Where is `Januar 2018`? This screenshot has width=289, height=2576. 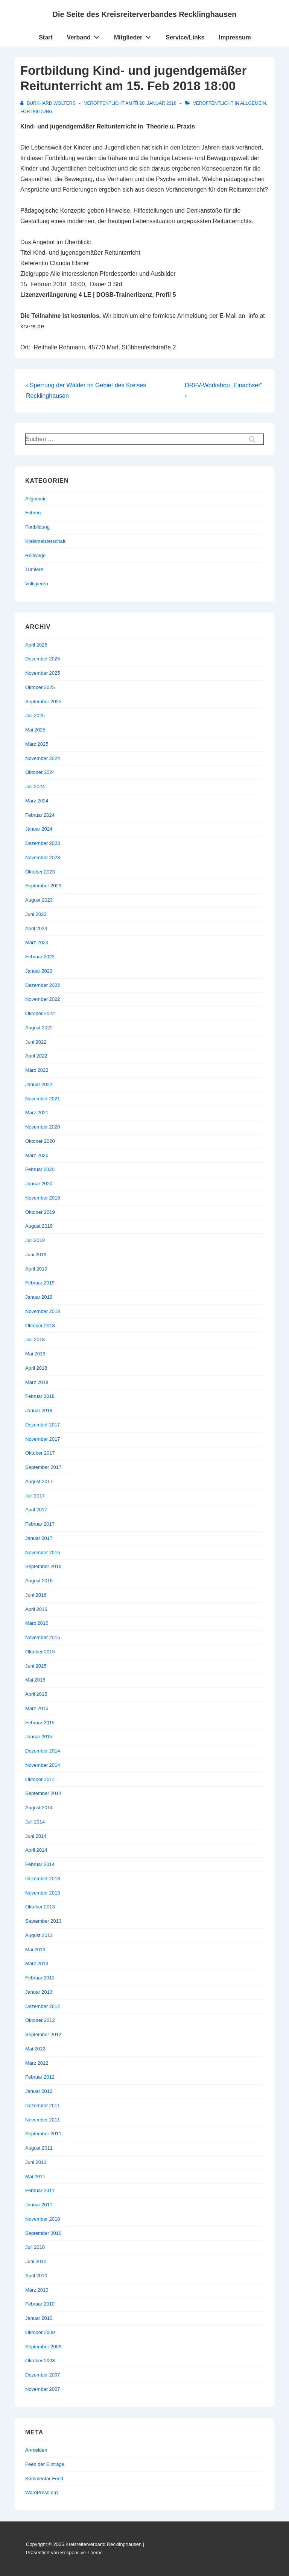 Januar 2018 is located at coordinates (38, 1410).